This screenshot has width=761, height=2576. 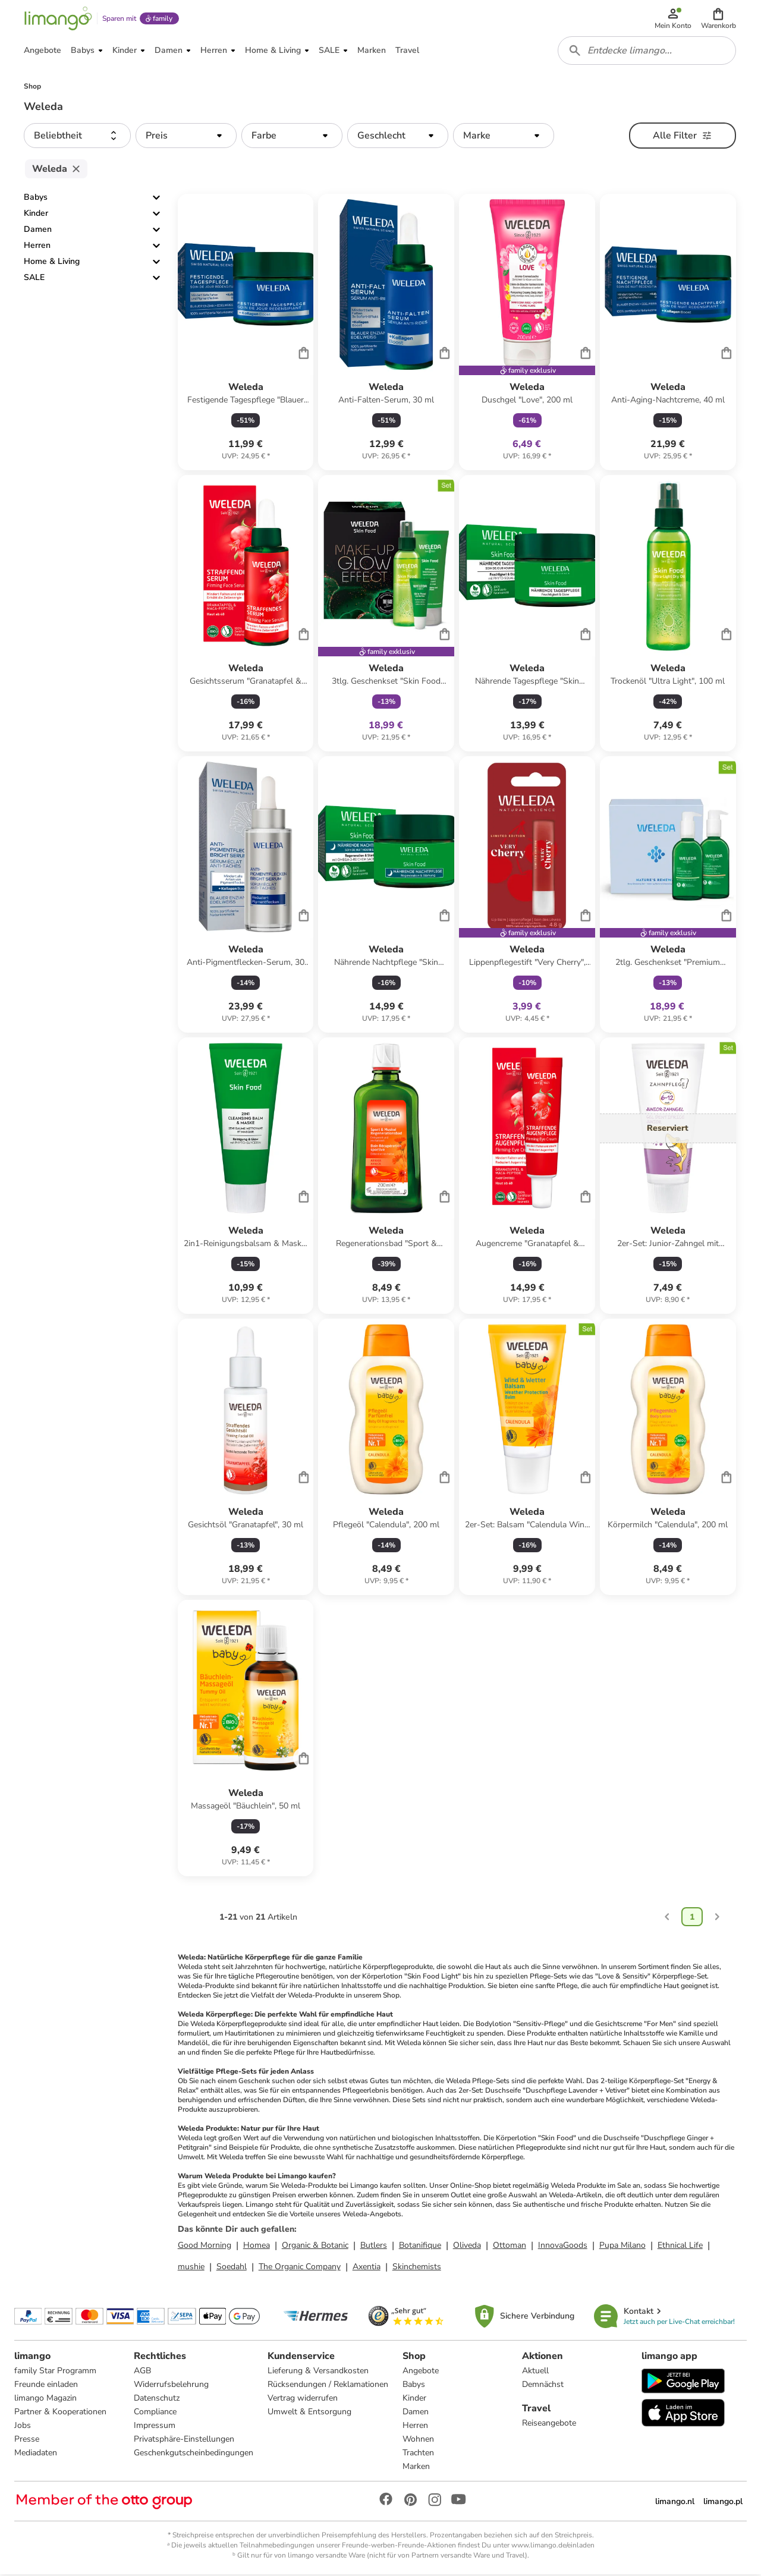 What do you see at coordinates (52, 263) in the screenshot?
I see `Home & Living` at bounding box center [52, 263].